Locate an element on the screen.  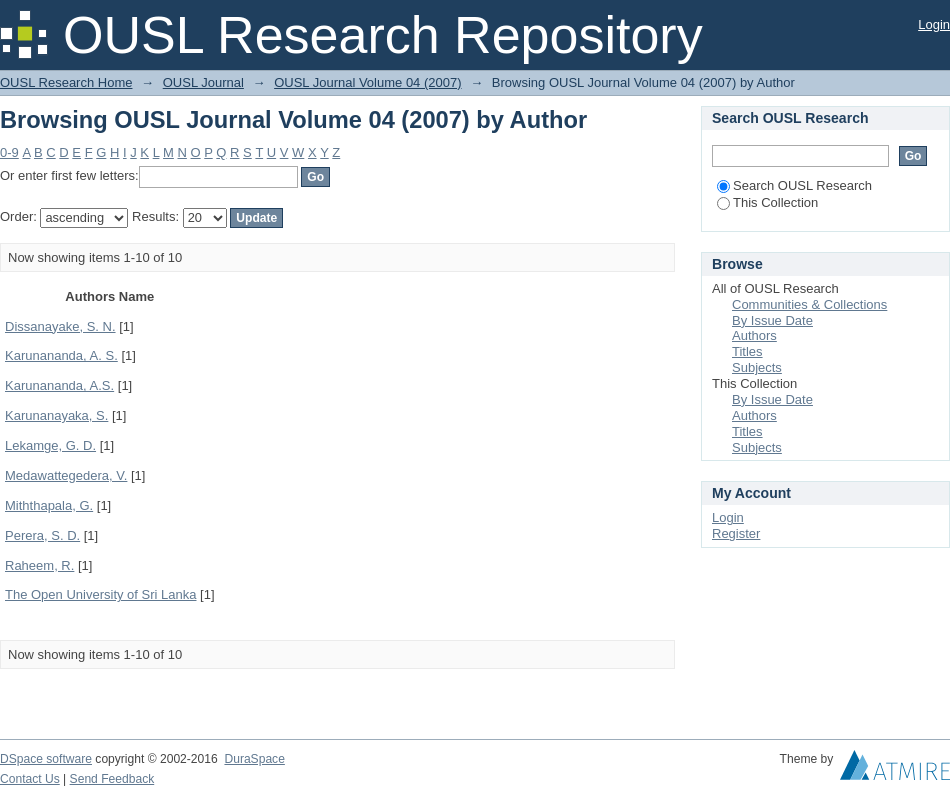
Contact Us is located at coordinates (30, 779).